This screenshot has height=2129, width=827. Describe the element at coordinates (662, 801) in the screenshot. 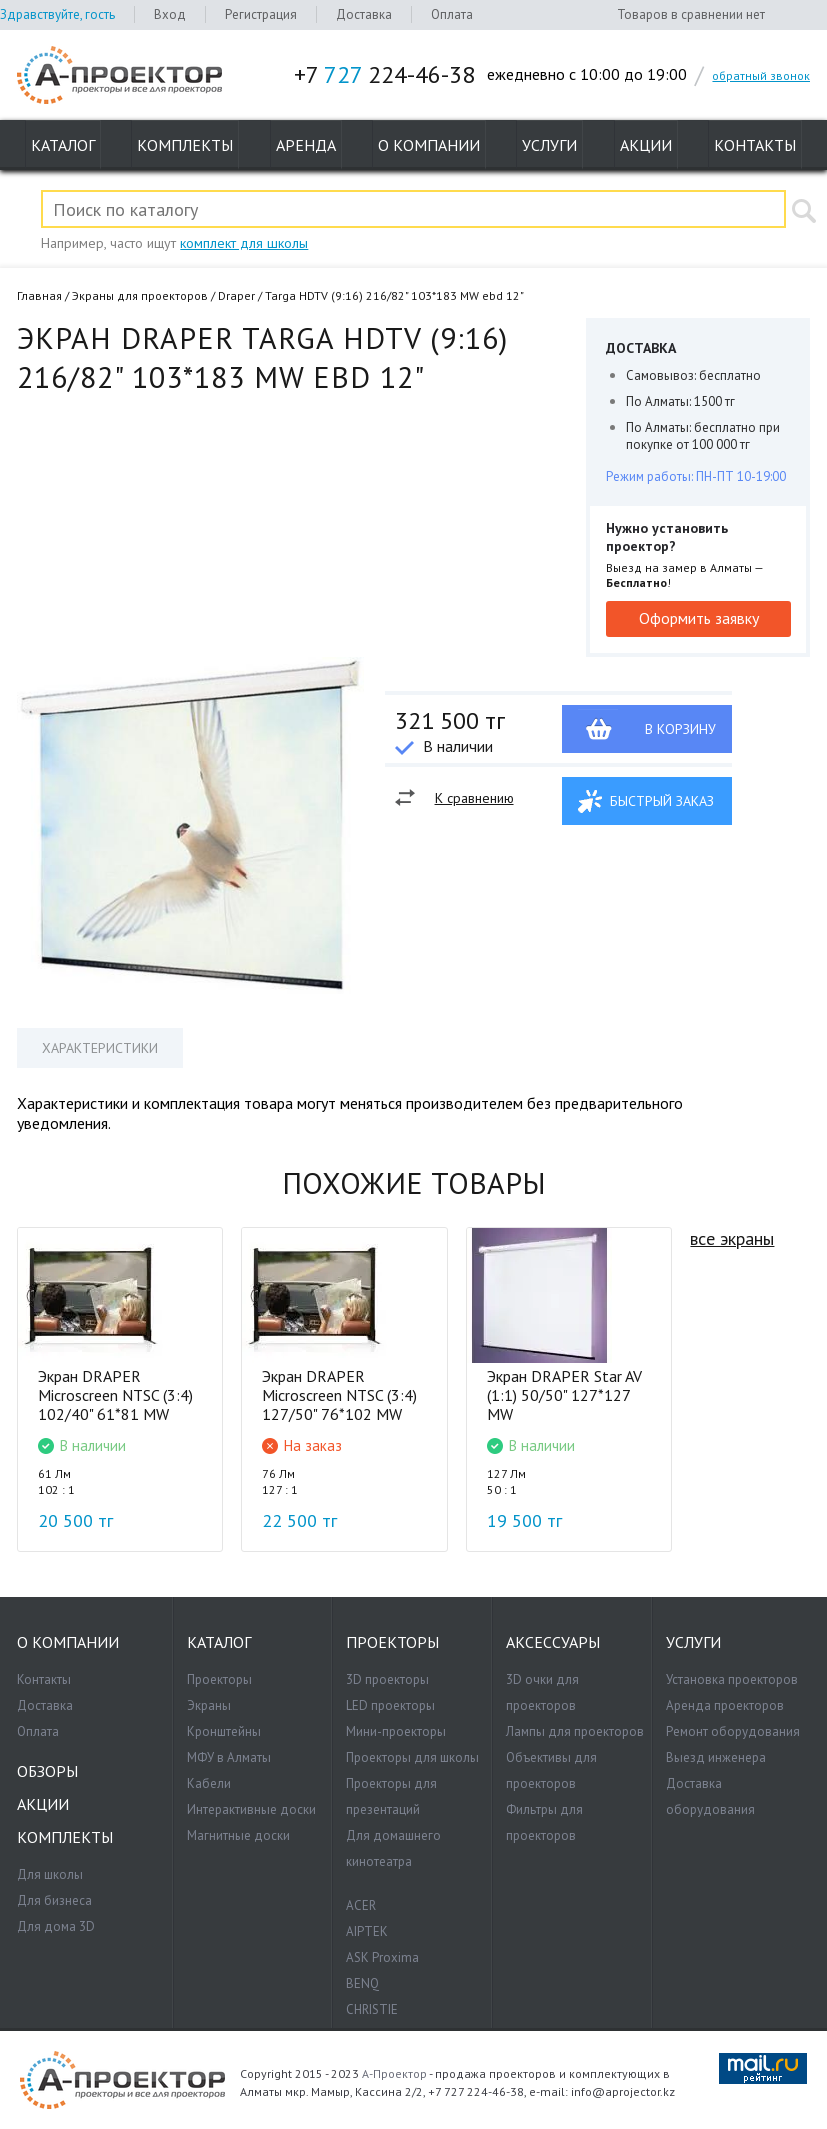

I see `Быстрый заказ` at that location.